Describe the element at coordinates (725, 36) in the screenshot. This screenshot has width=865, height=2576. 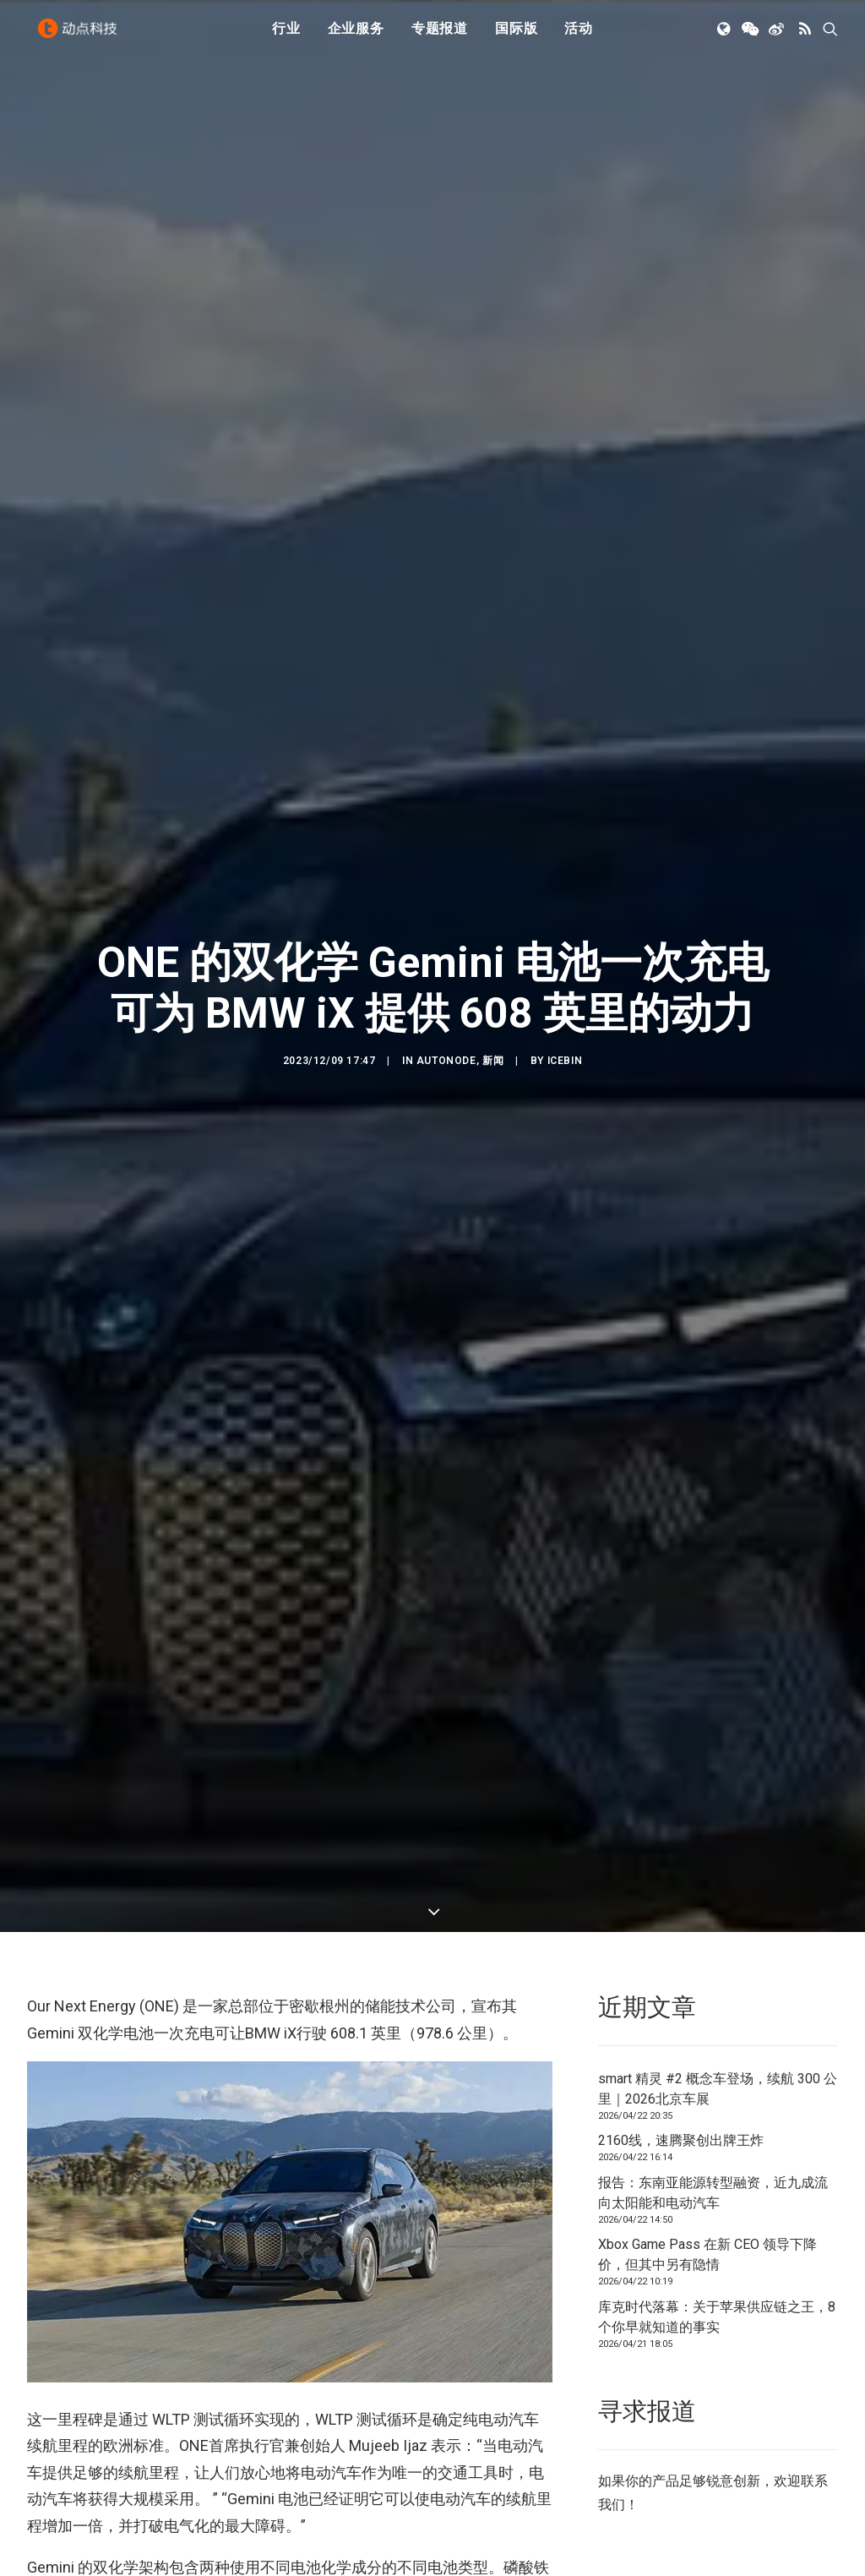
I see `[button]` at that location.